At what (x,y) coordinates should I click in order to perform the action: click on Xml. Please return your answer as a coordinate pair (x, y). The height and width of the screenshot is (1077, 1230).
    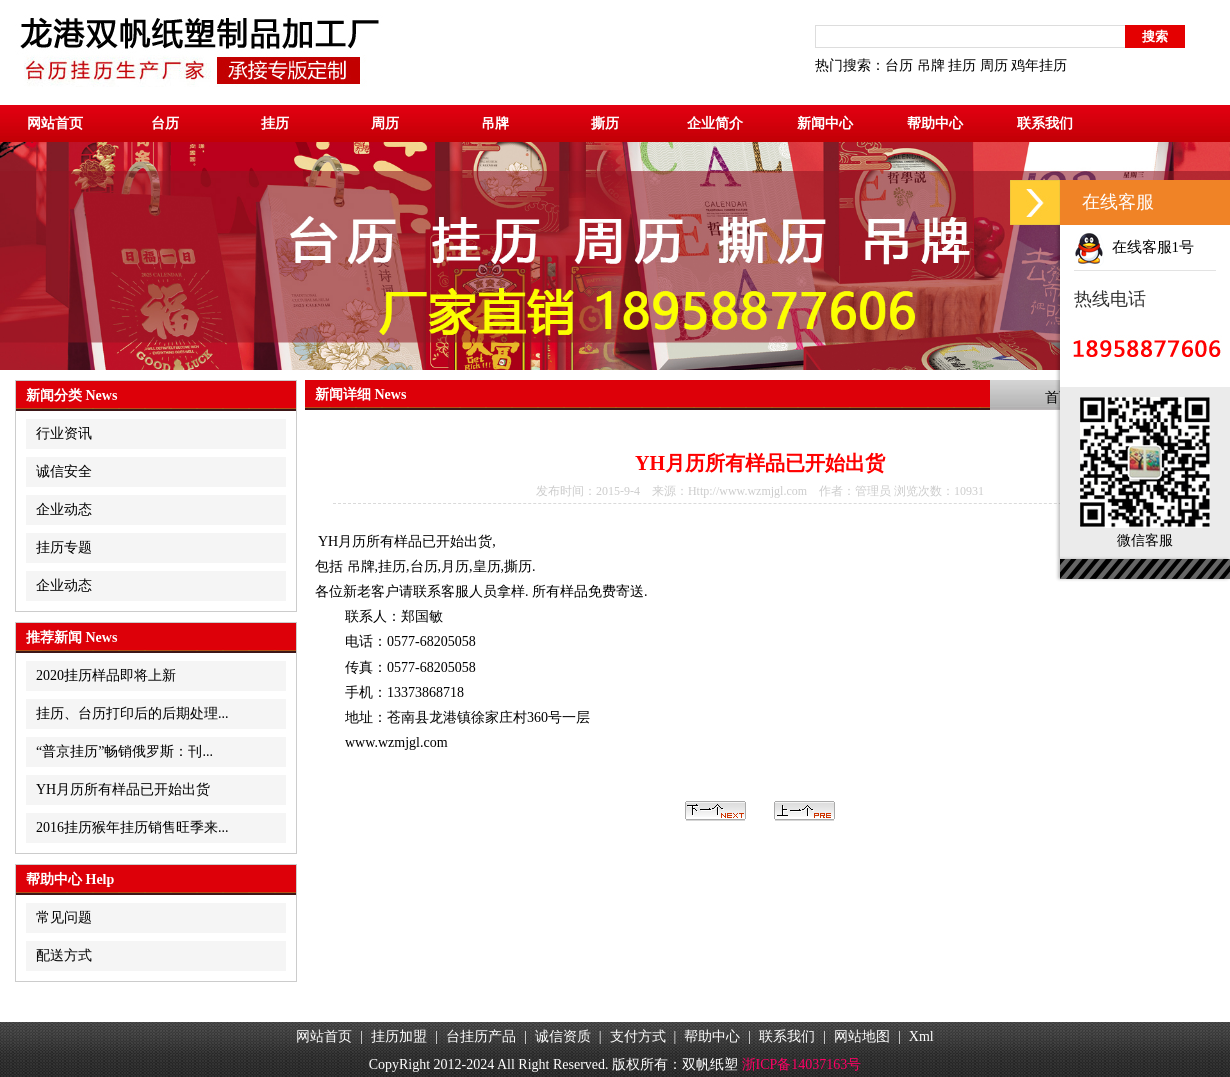
    Looking at the image, I should click on (921, 1036).